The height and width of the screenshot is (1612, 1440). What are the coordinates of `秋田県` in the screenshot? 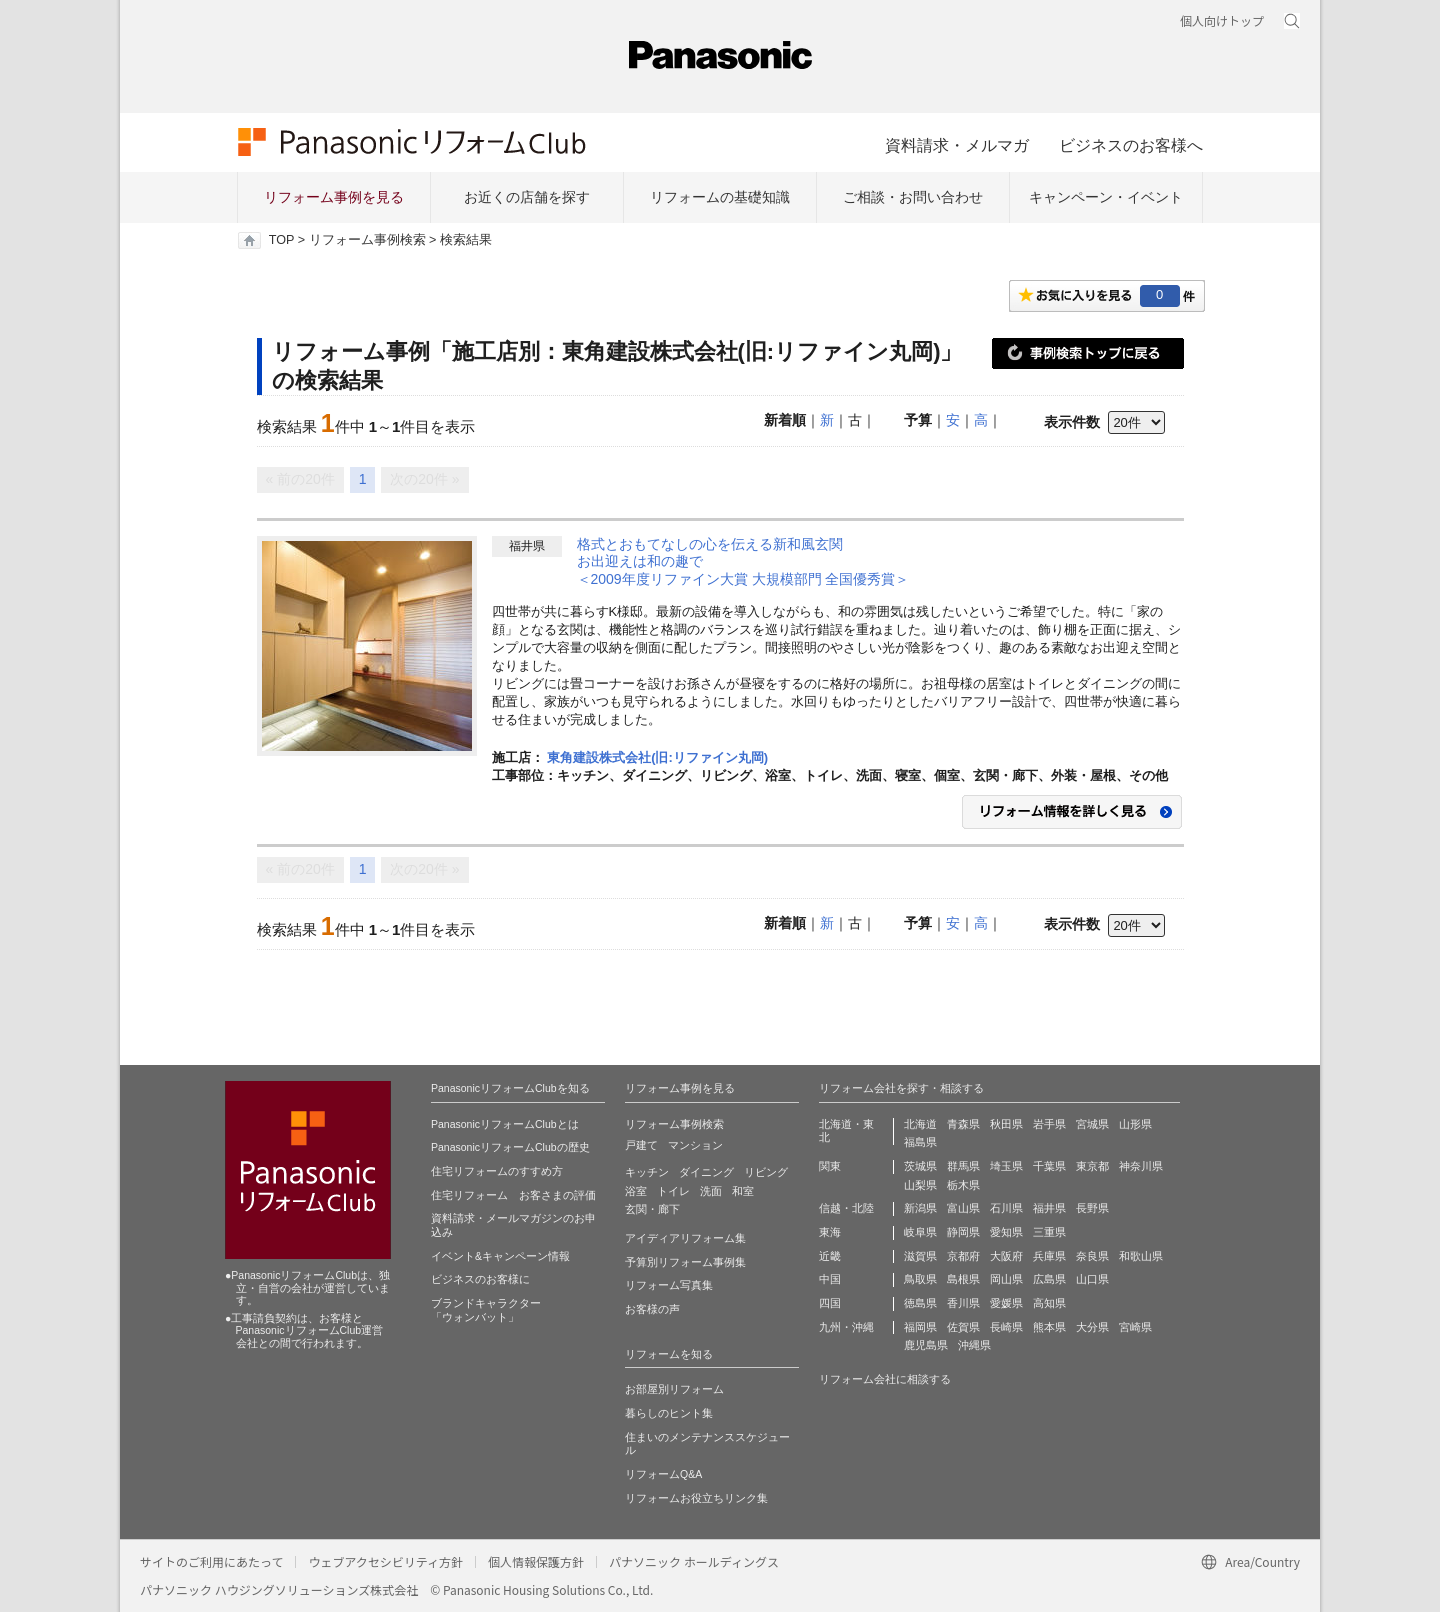 It's located at (1006, 1124).